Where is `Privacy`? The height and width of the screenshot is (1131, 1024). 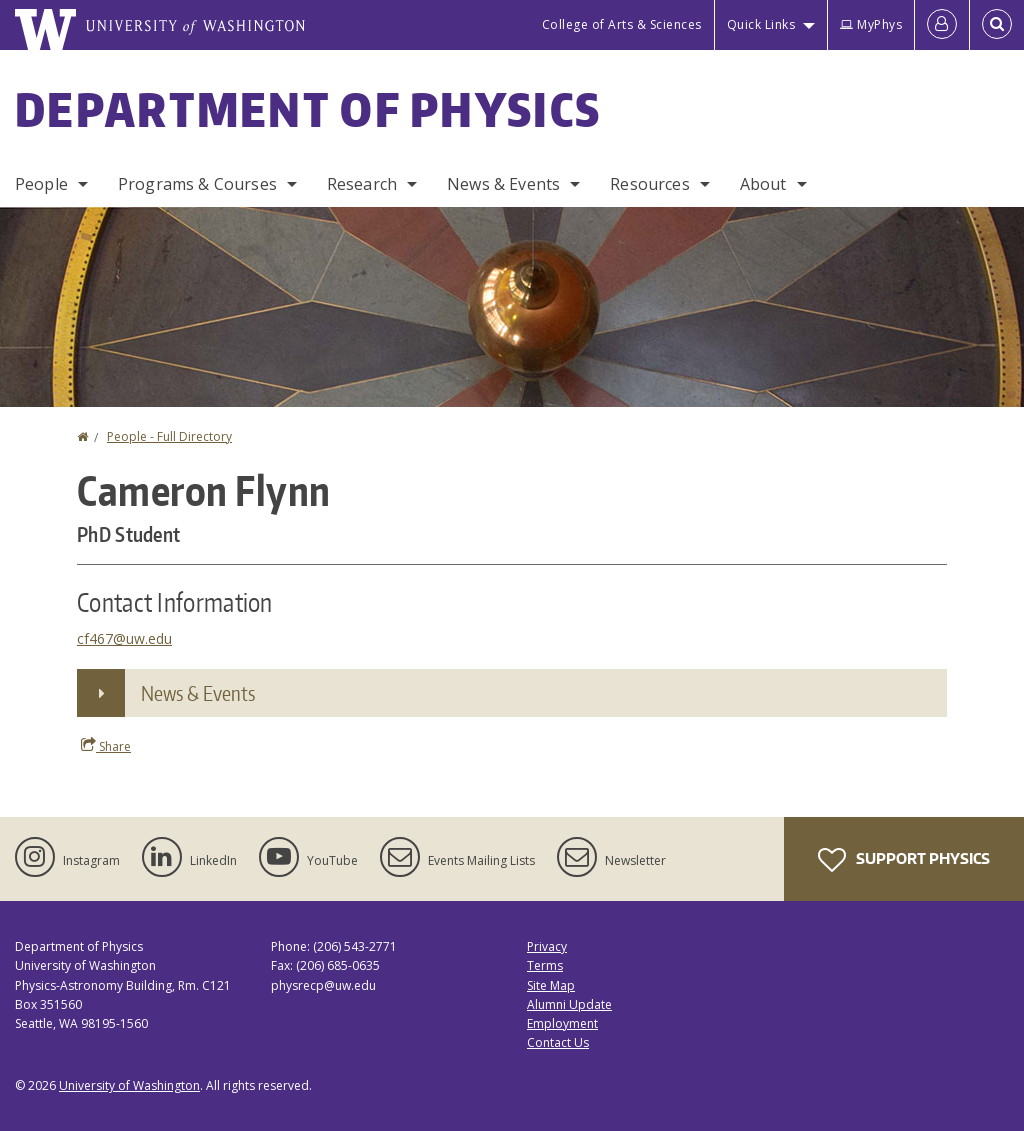 Privacy is located at coordinates (547, 946).